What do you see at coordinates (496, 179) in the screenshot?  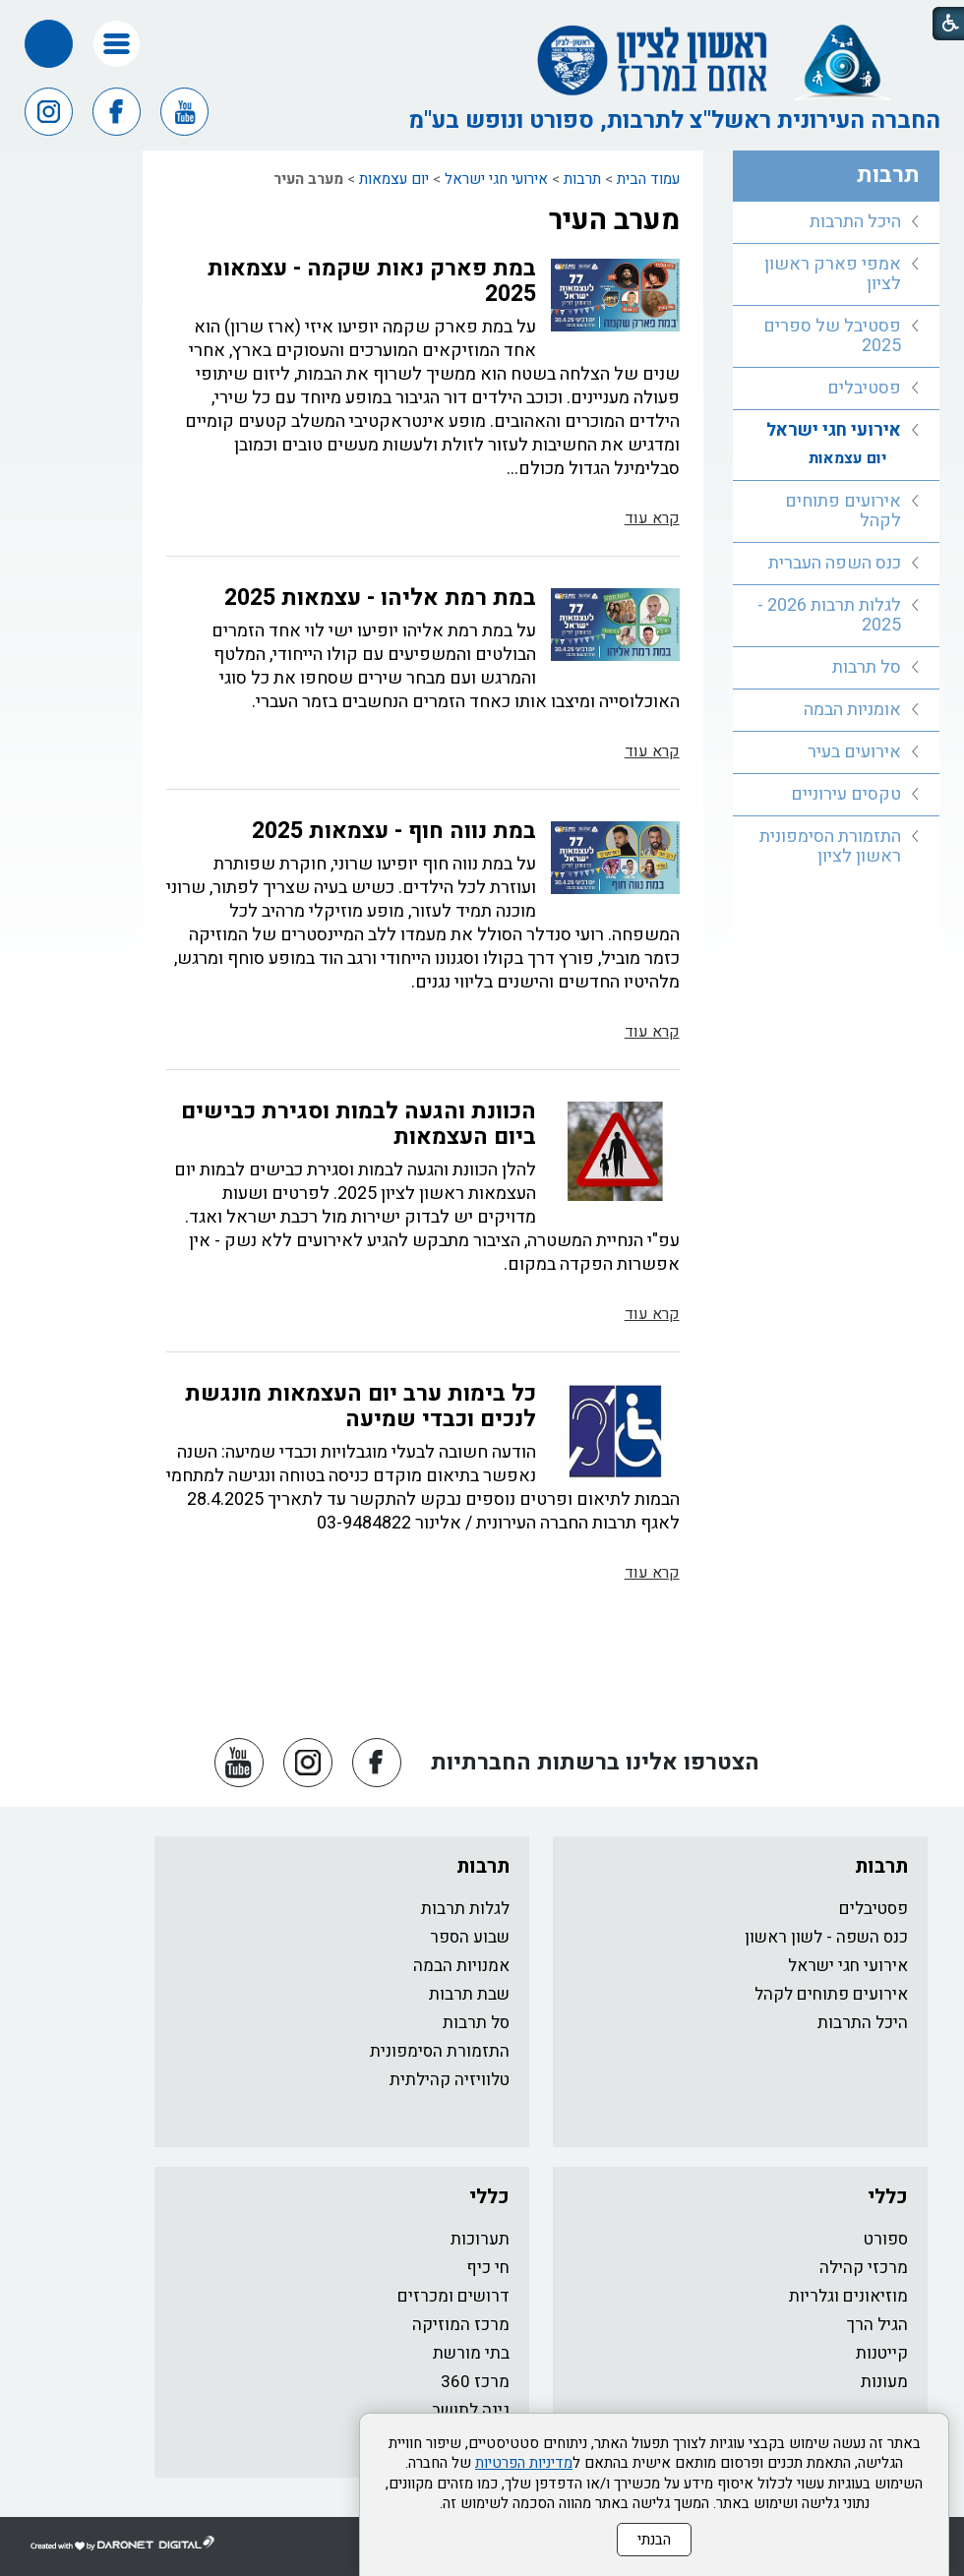 I see `אירועי חגי ישראל` at bounding box center [496, 179].